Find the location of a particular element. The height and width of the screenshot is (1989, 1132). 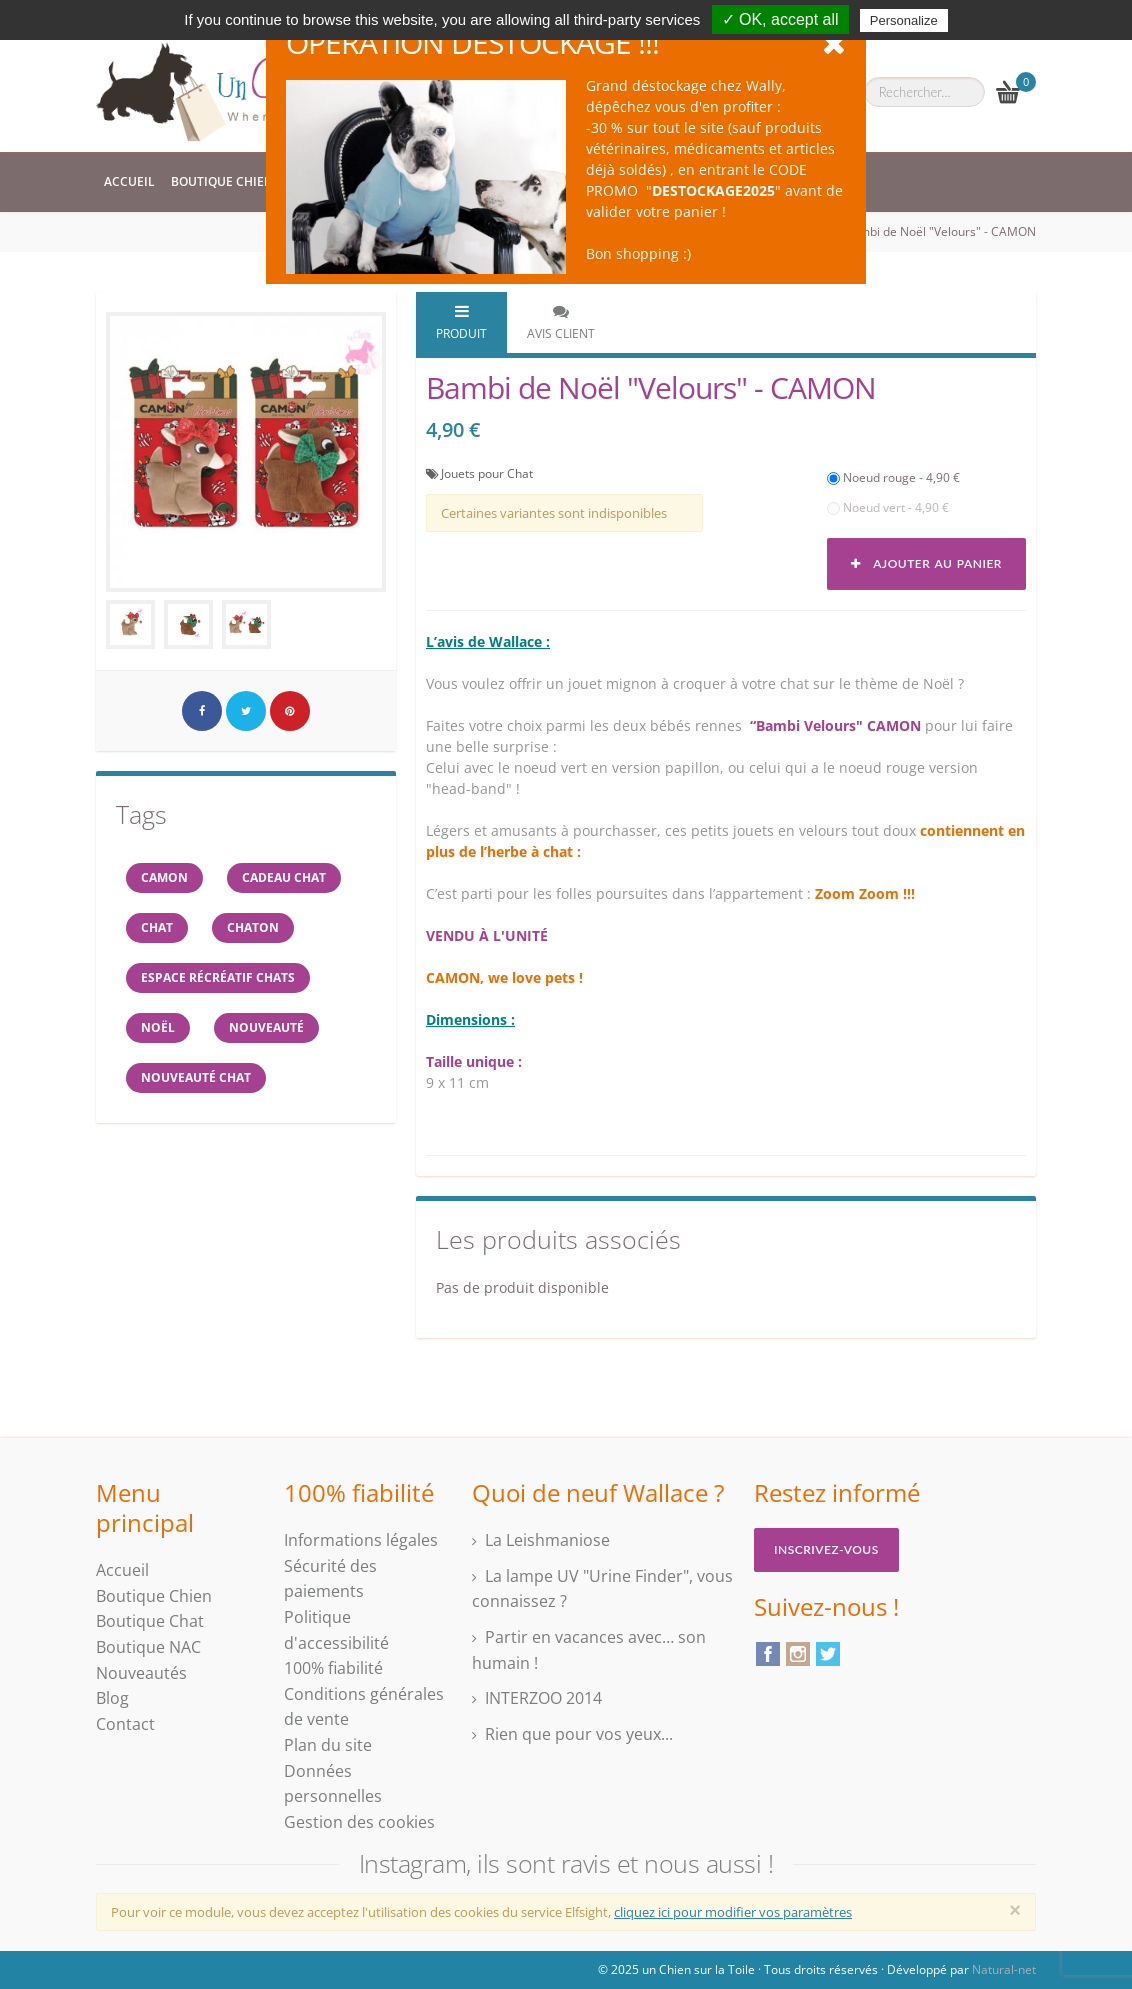

Facebook is located at coordinates (768, 1654).